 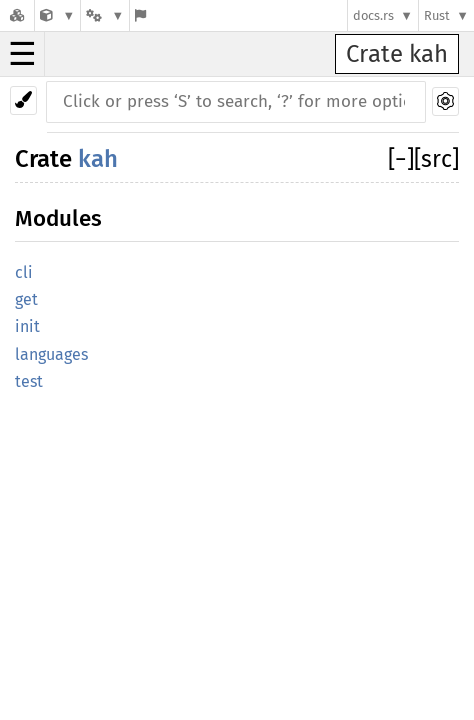 I want to click on test, so click(x=29, y=381).